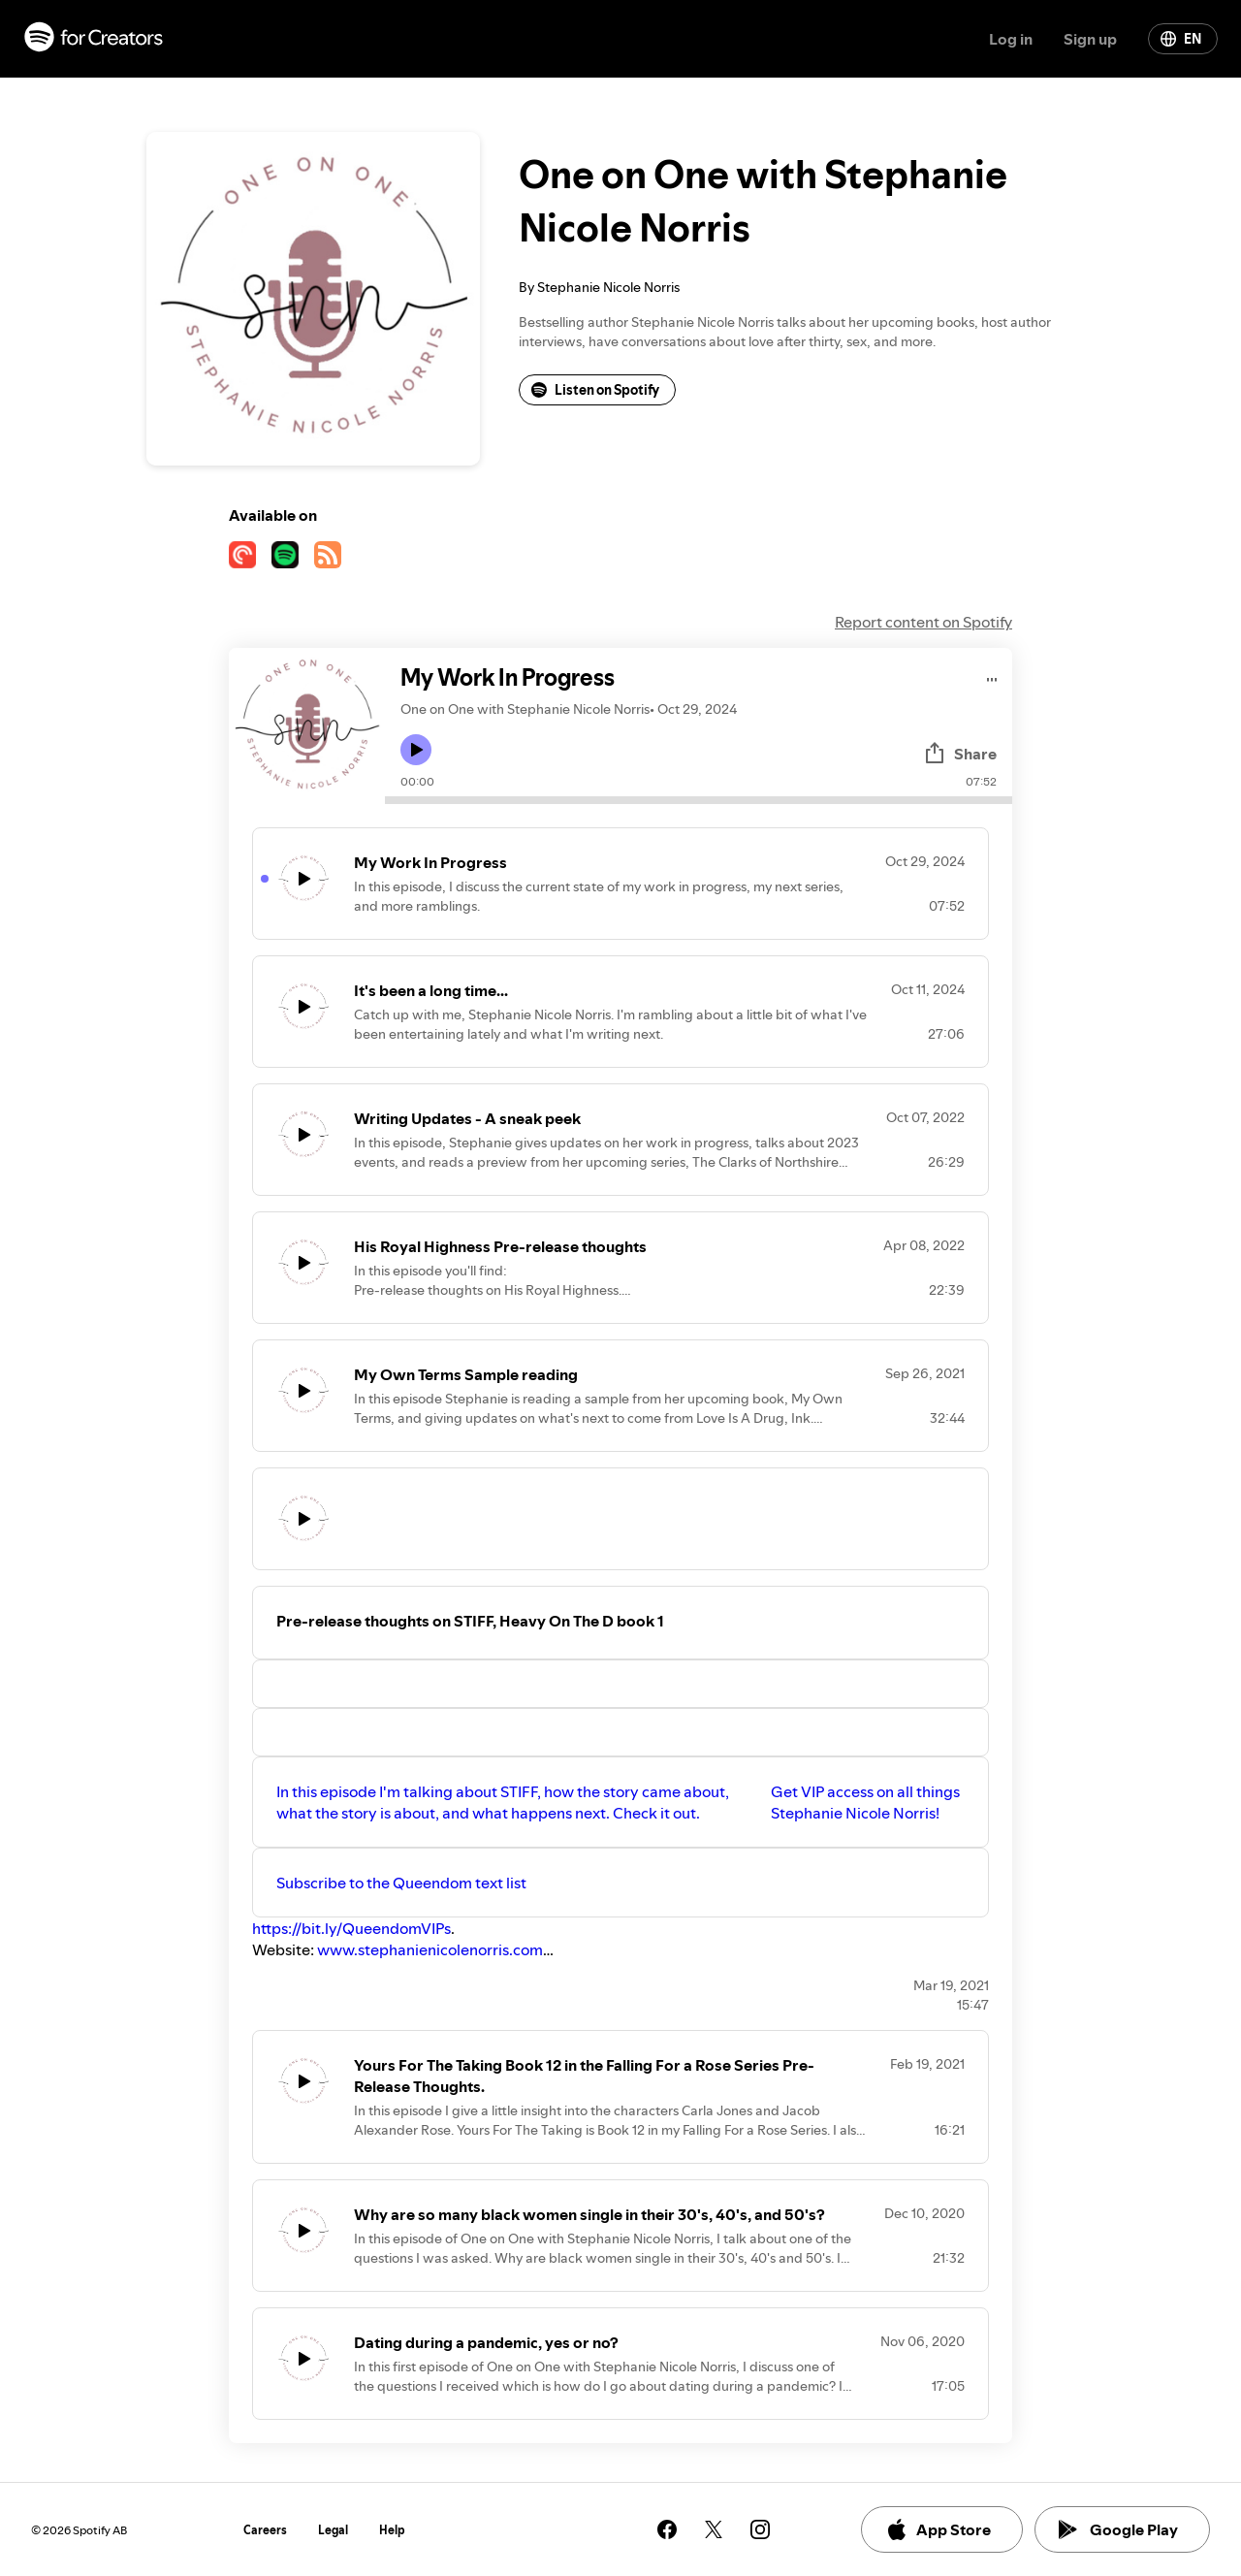 The width and height of the screenshot is (1241, 2576). What do you see at coordinates (392, 2530) in the screenshot?
I see `Help` at bounding box center [392, 2530].